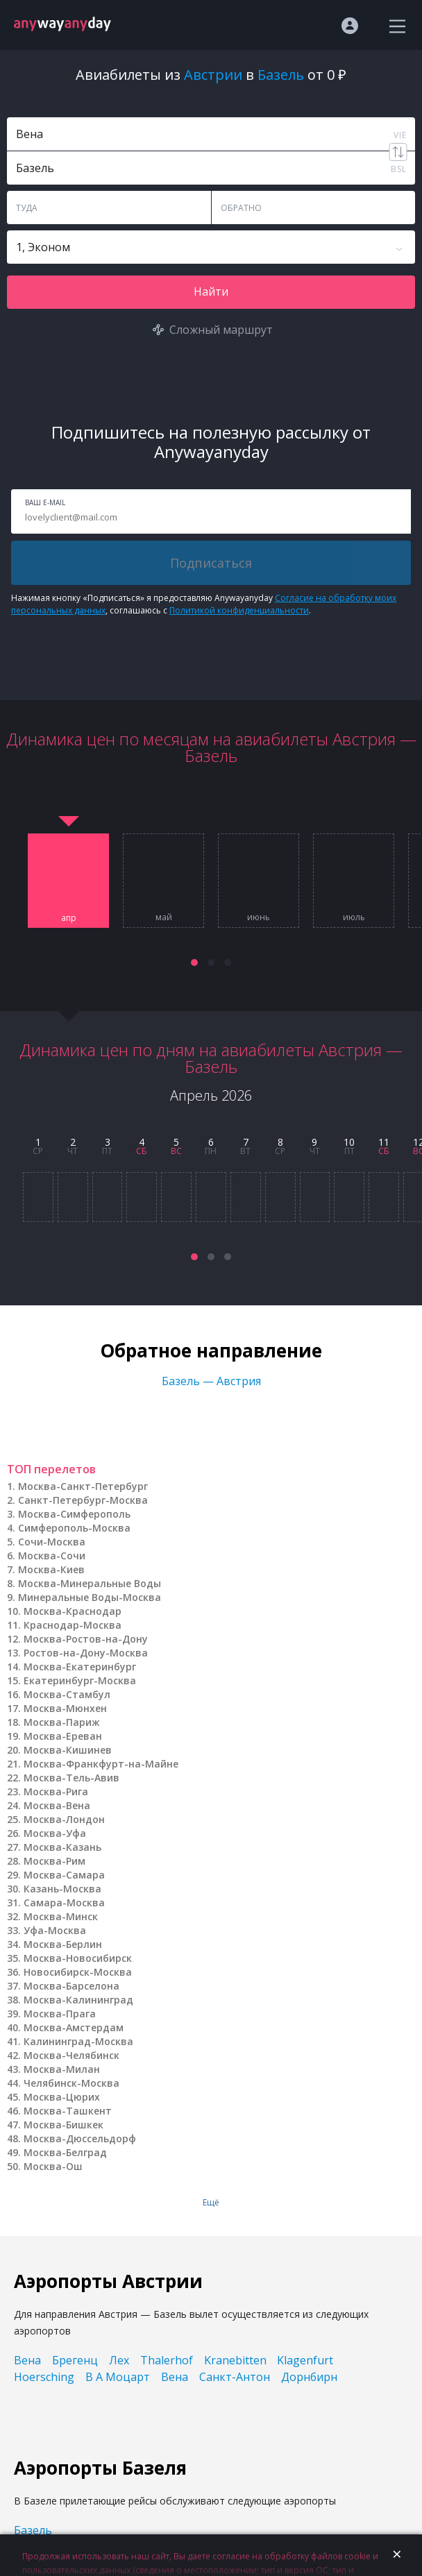  Describe the element at coordinates (239, 610) in the screenshot. I see `Политикой конфиденциальности` at that location.